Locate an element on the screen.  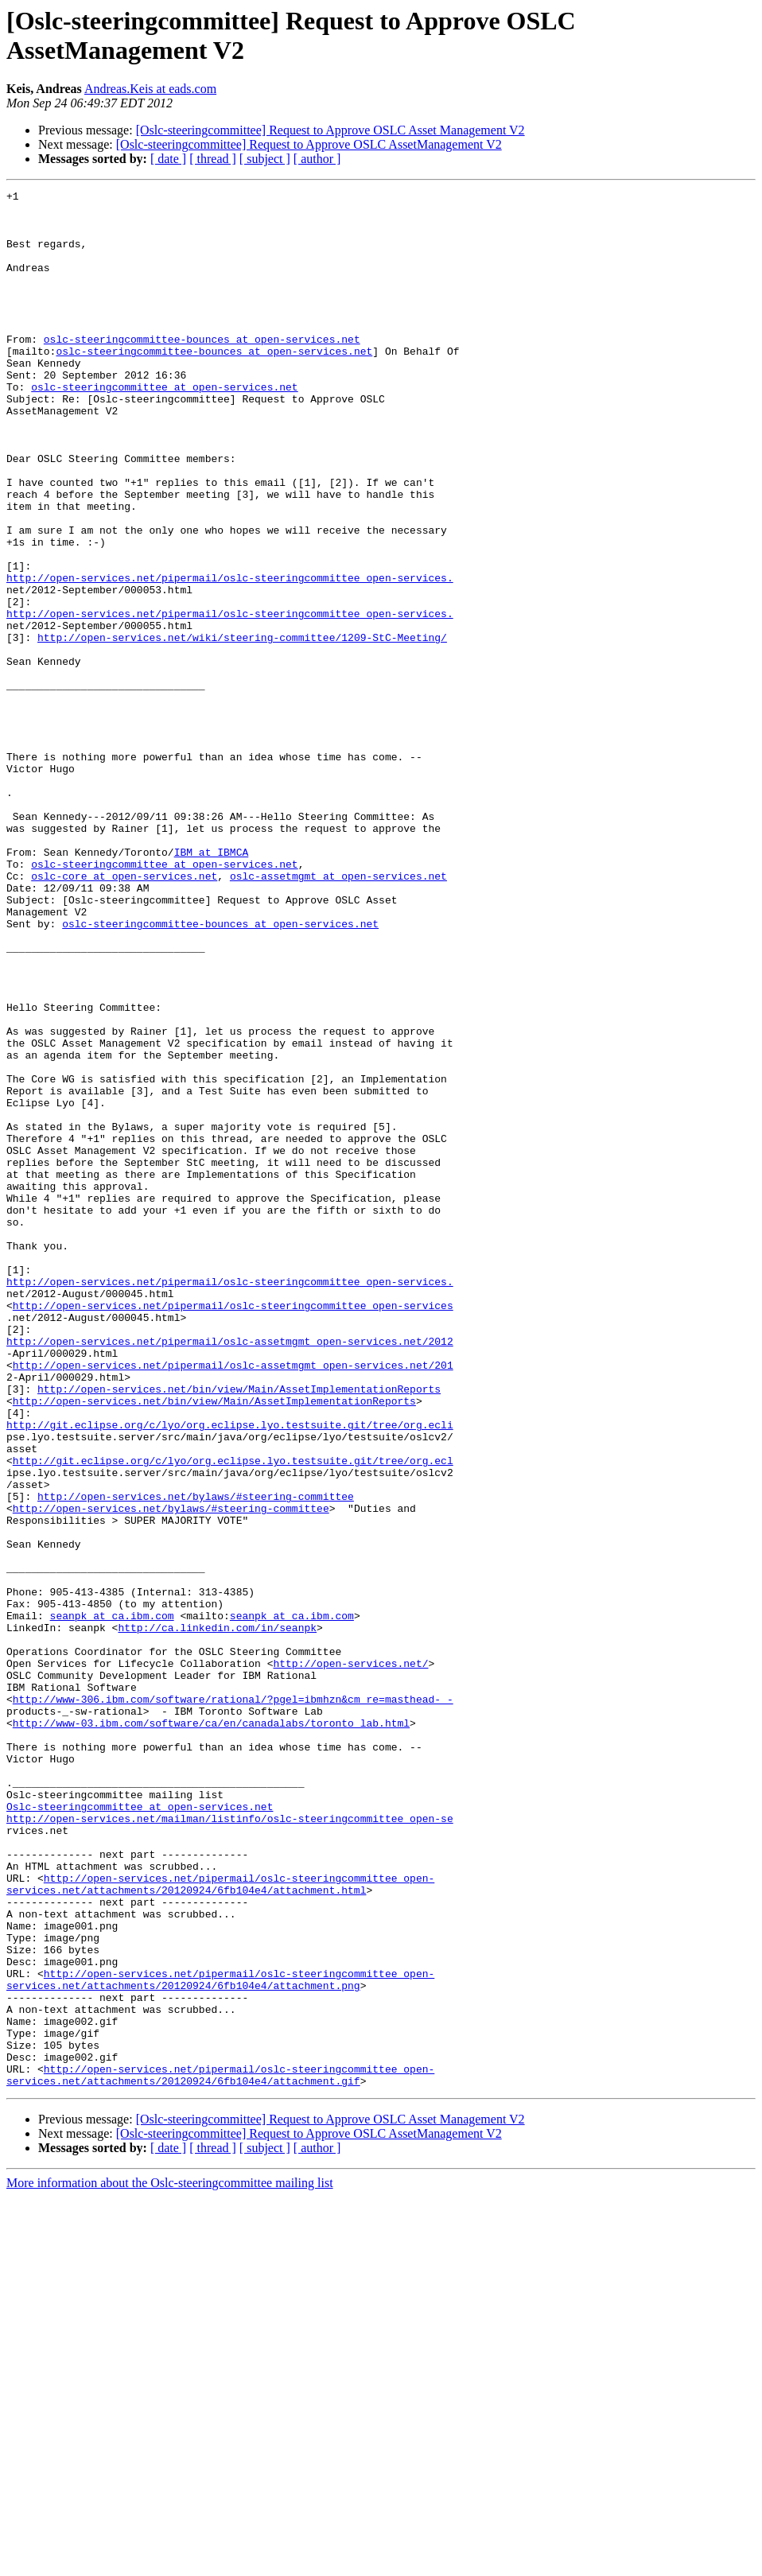
[ date ] is located at coordinates (168, 158).